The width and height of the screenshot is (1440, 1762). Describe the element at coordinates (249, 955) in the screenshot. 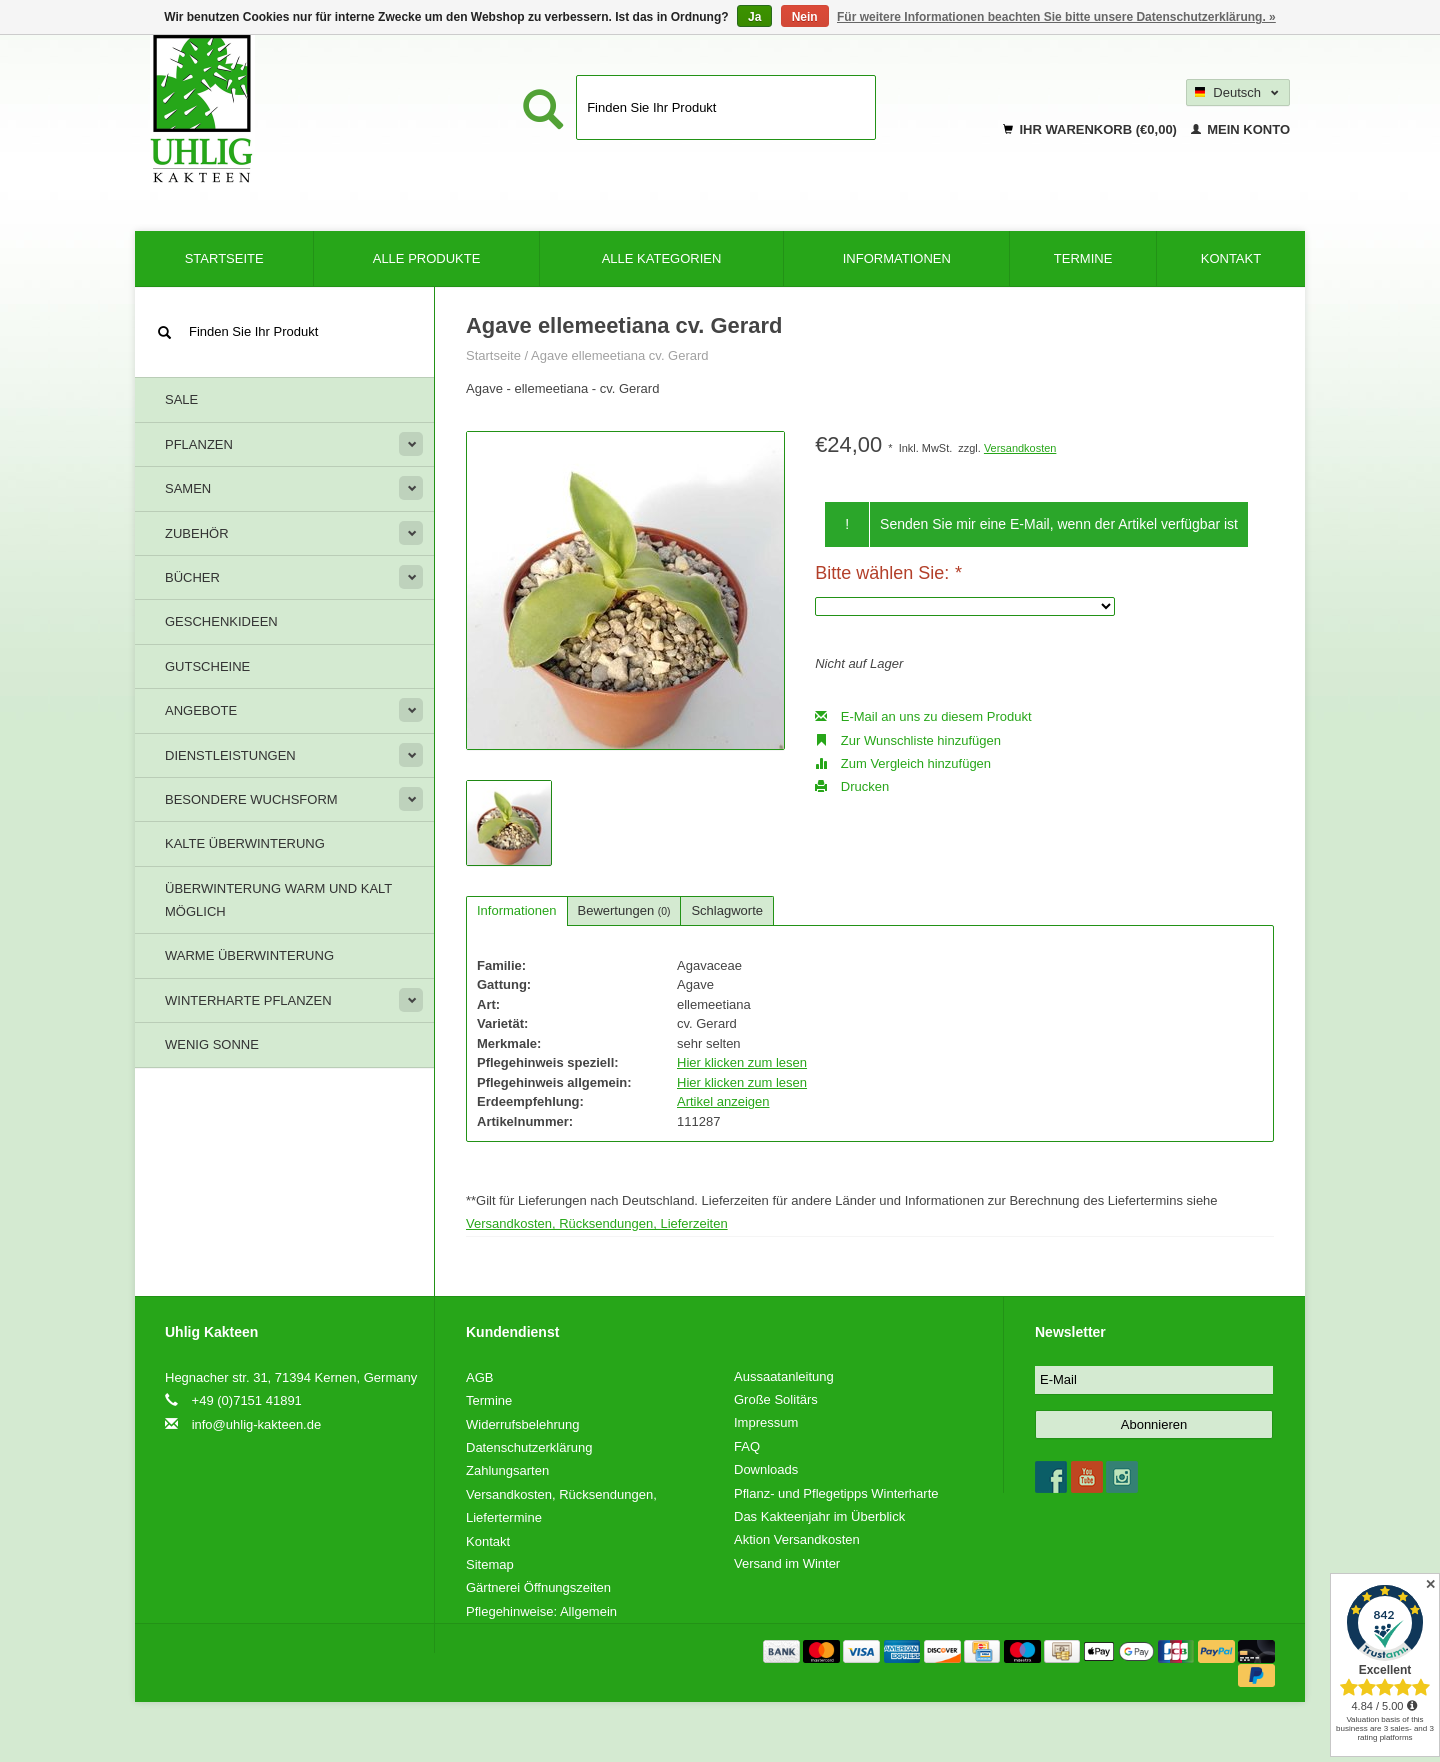

I see `Warme Überwinterung` at that location.